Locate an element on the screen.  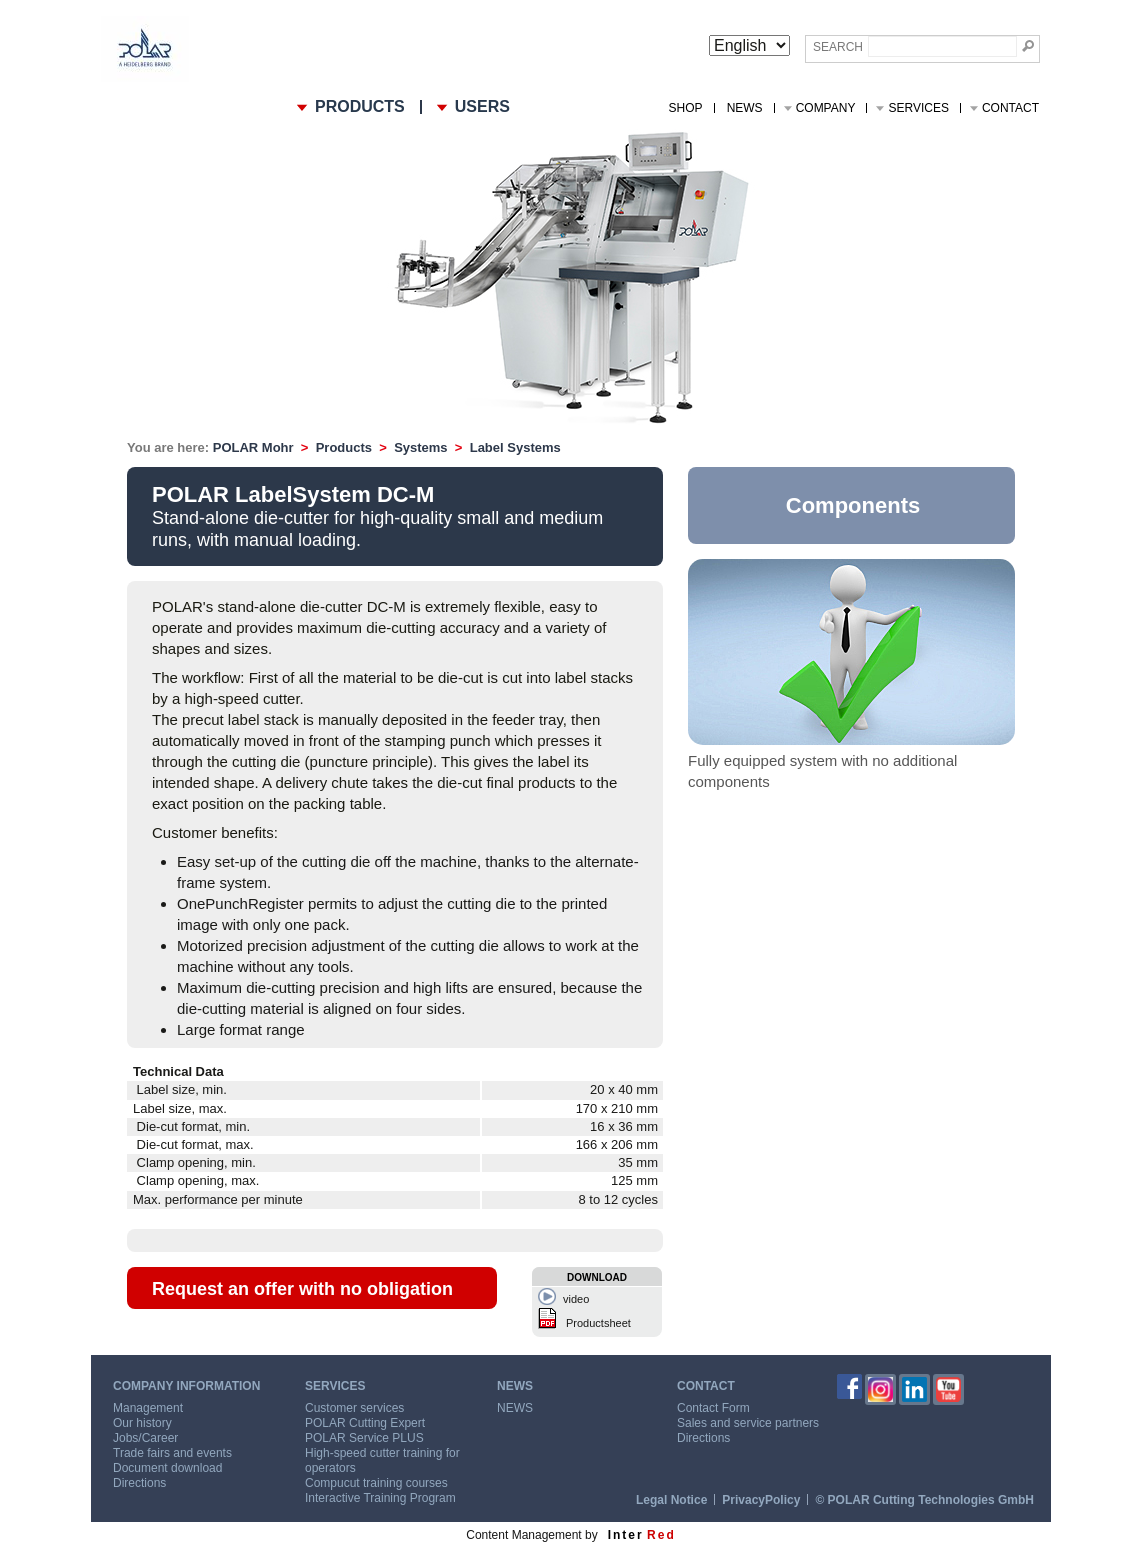
POLAR Mohr is located at coordinates (253, 447).